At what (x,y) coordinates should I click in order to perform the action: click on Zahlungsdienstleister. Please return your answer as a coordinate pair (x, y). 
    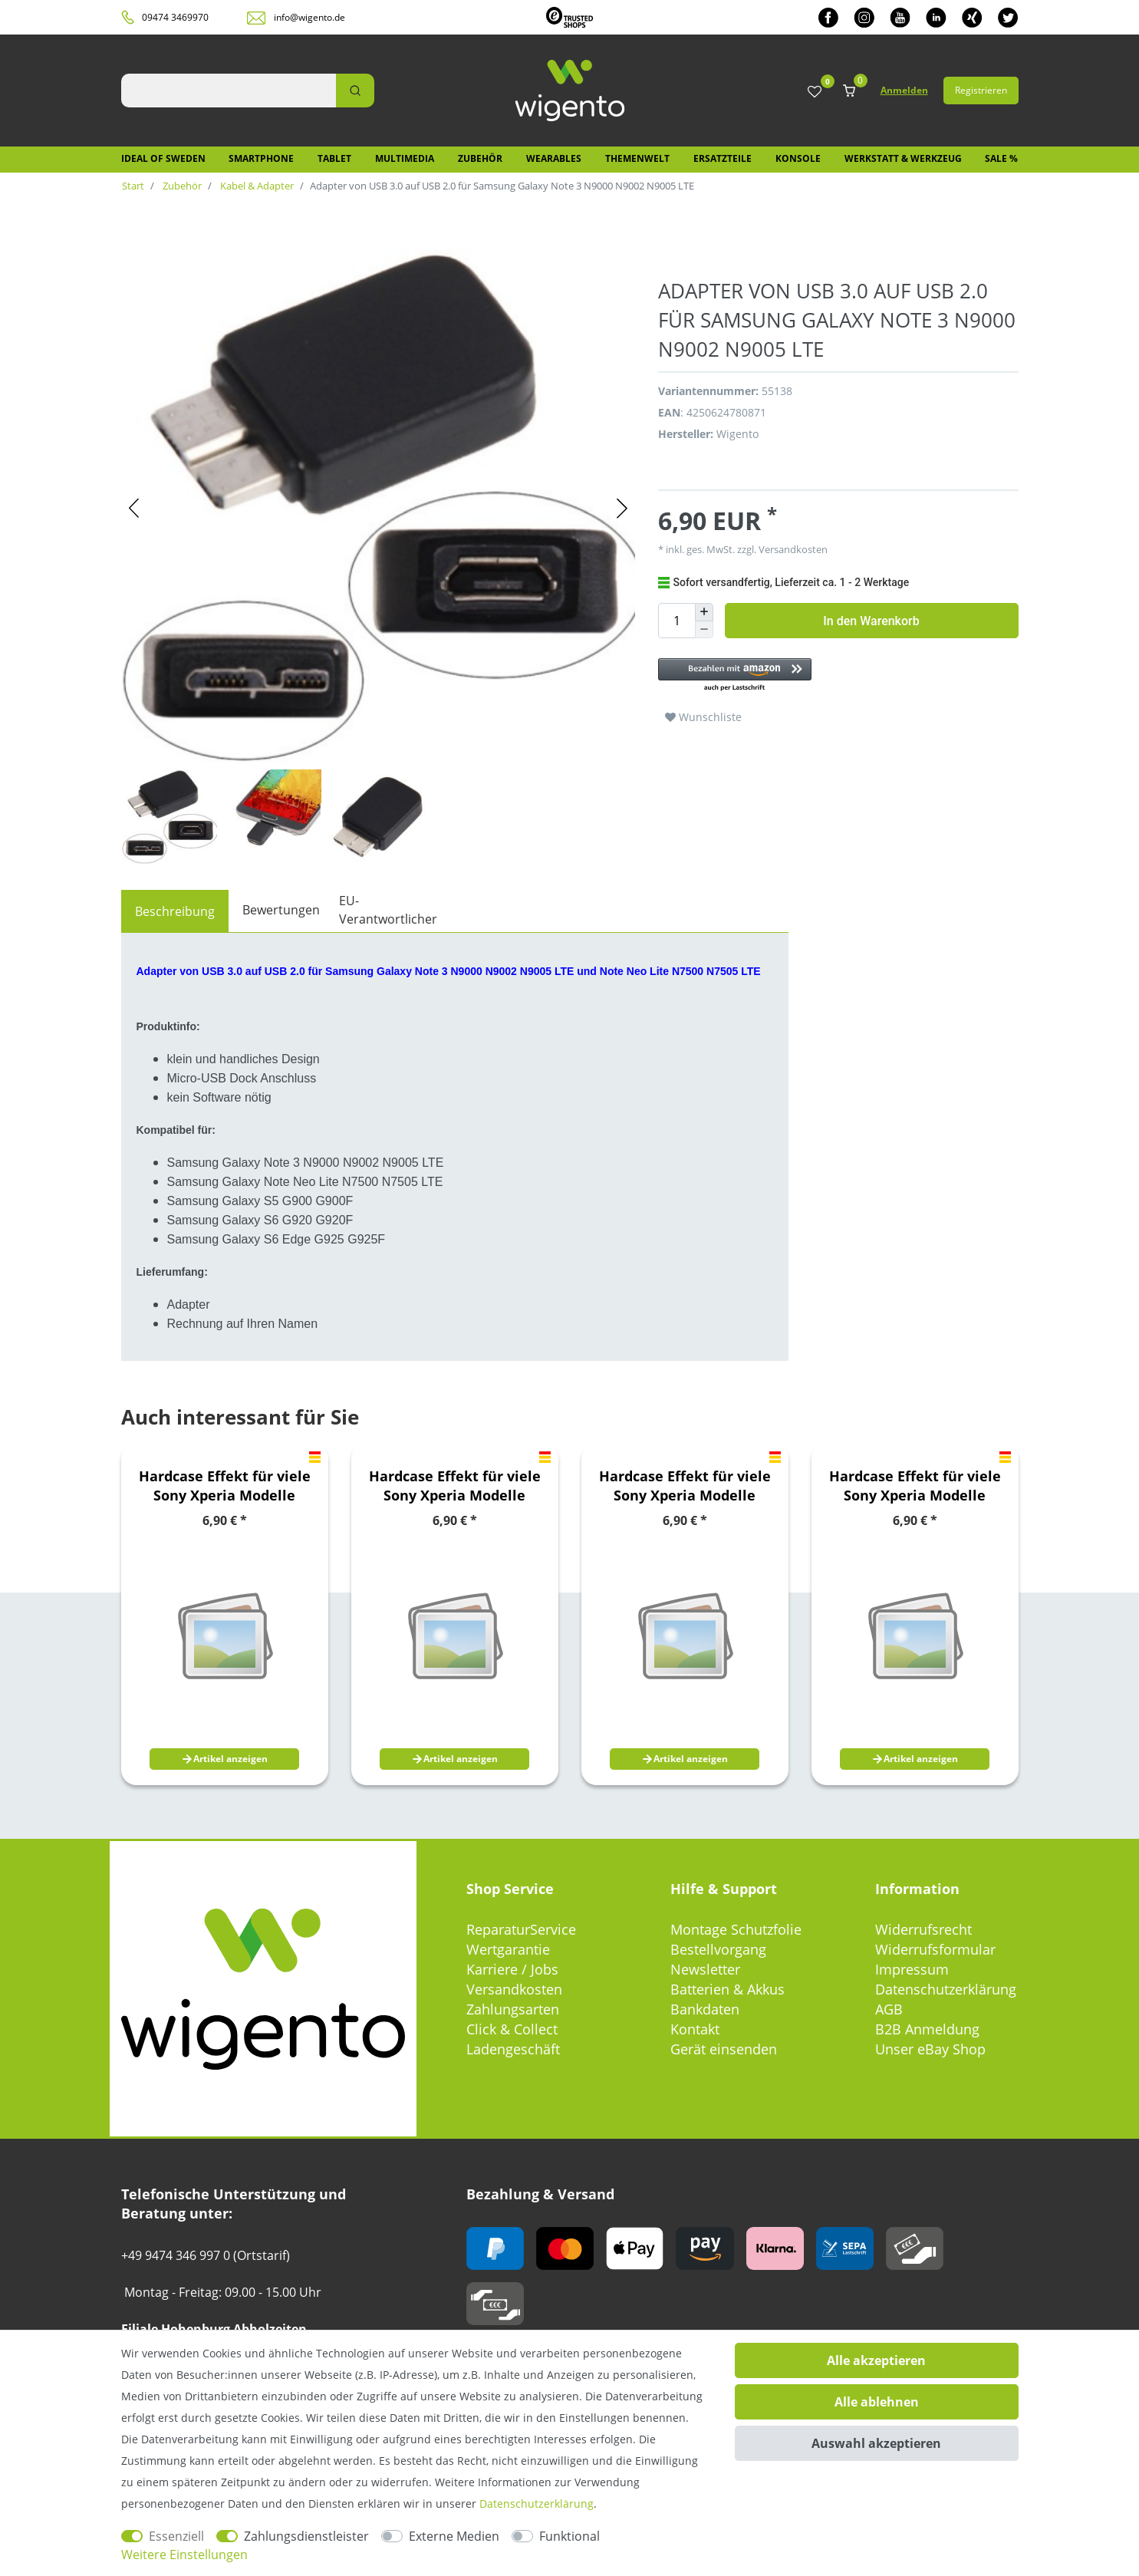
    Looking at the image, I should click on (306, 2536).